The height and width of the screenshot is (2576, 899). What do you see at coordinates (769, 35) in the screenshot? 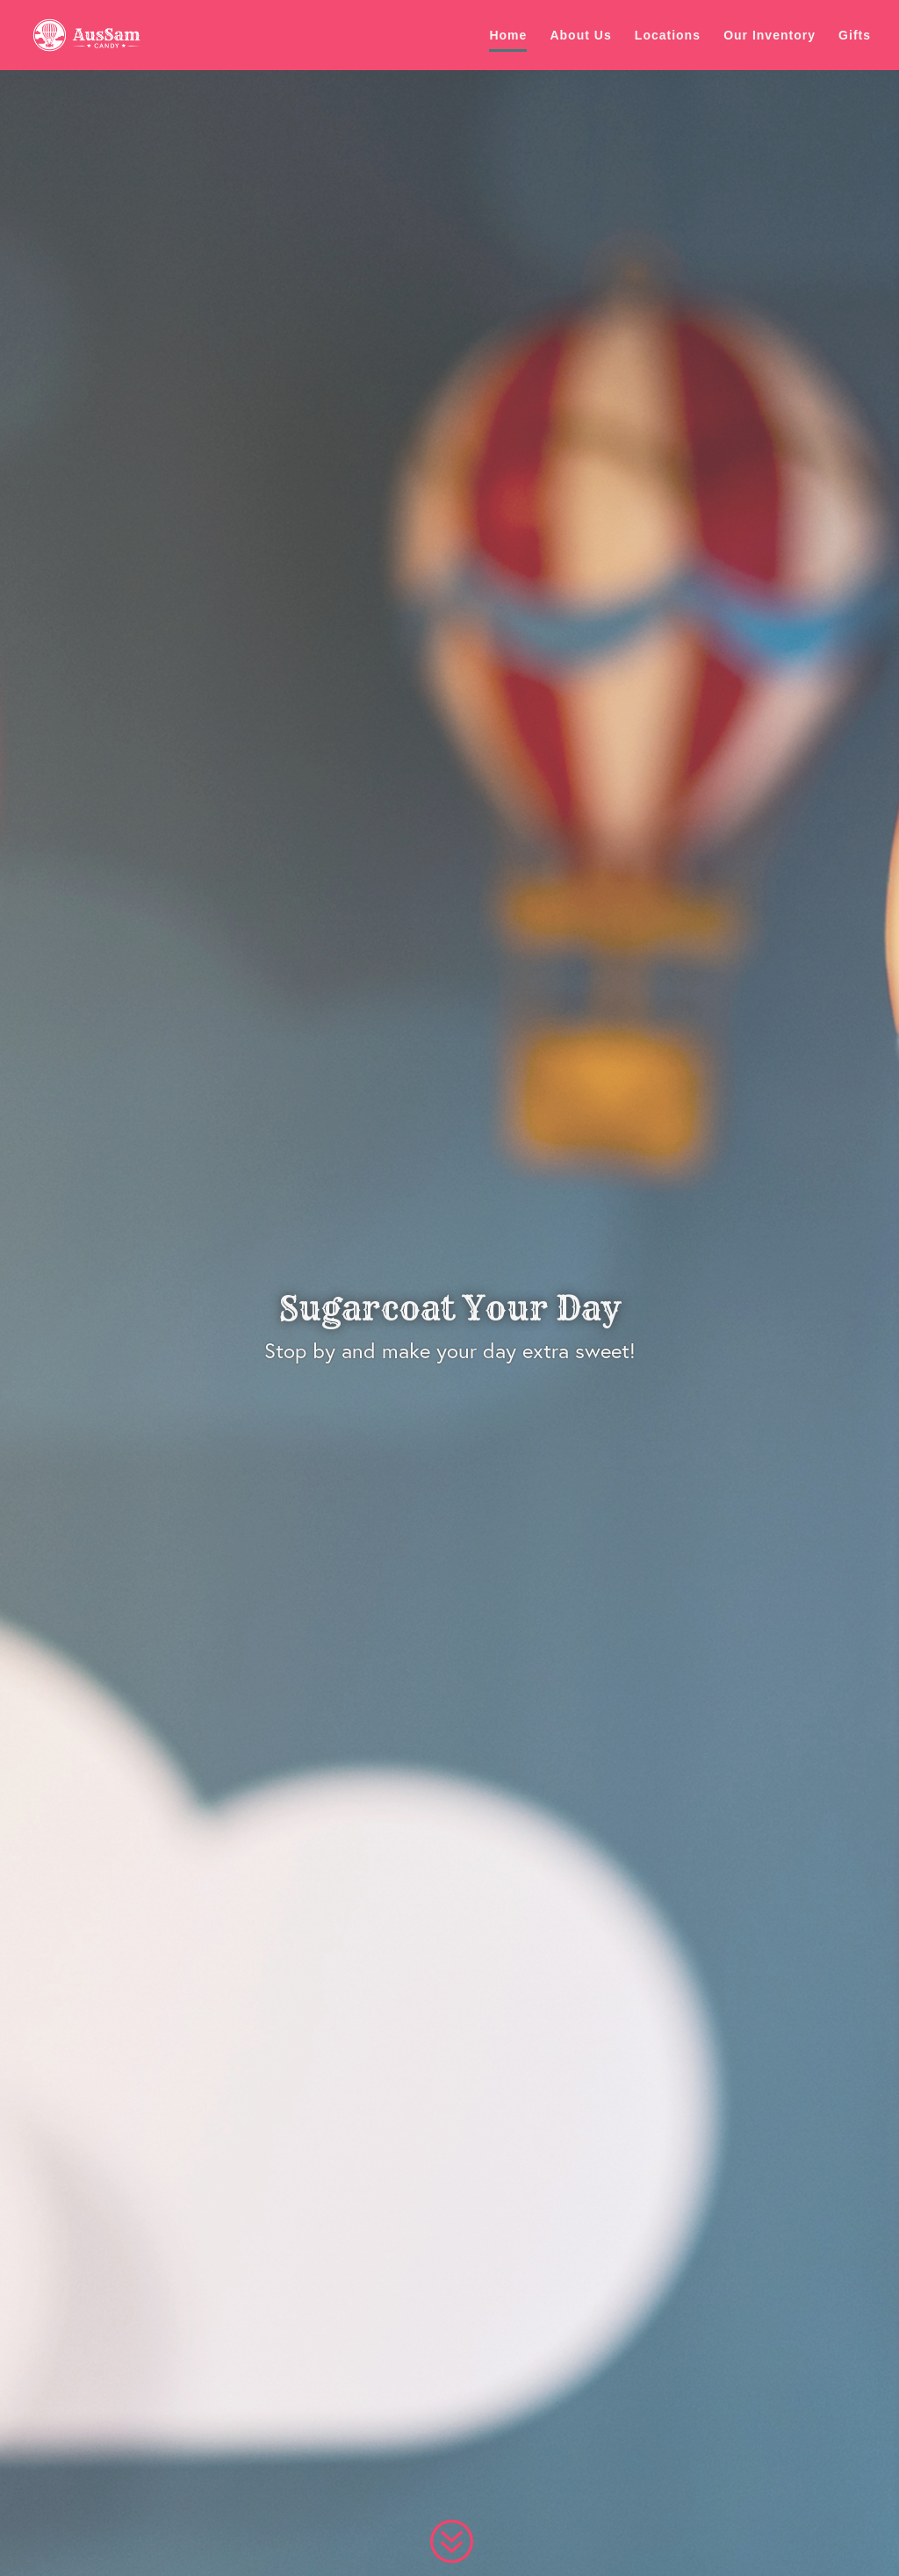
I see `Our Inventory` at bounding box center [769, 35].